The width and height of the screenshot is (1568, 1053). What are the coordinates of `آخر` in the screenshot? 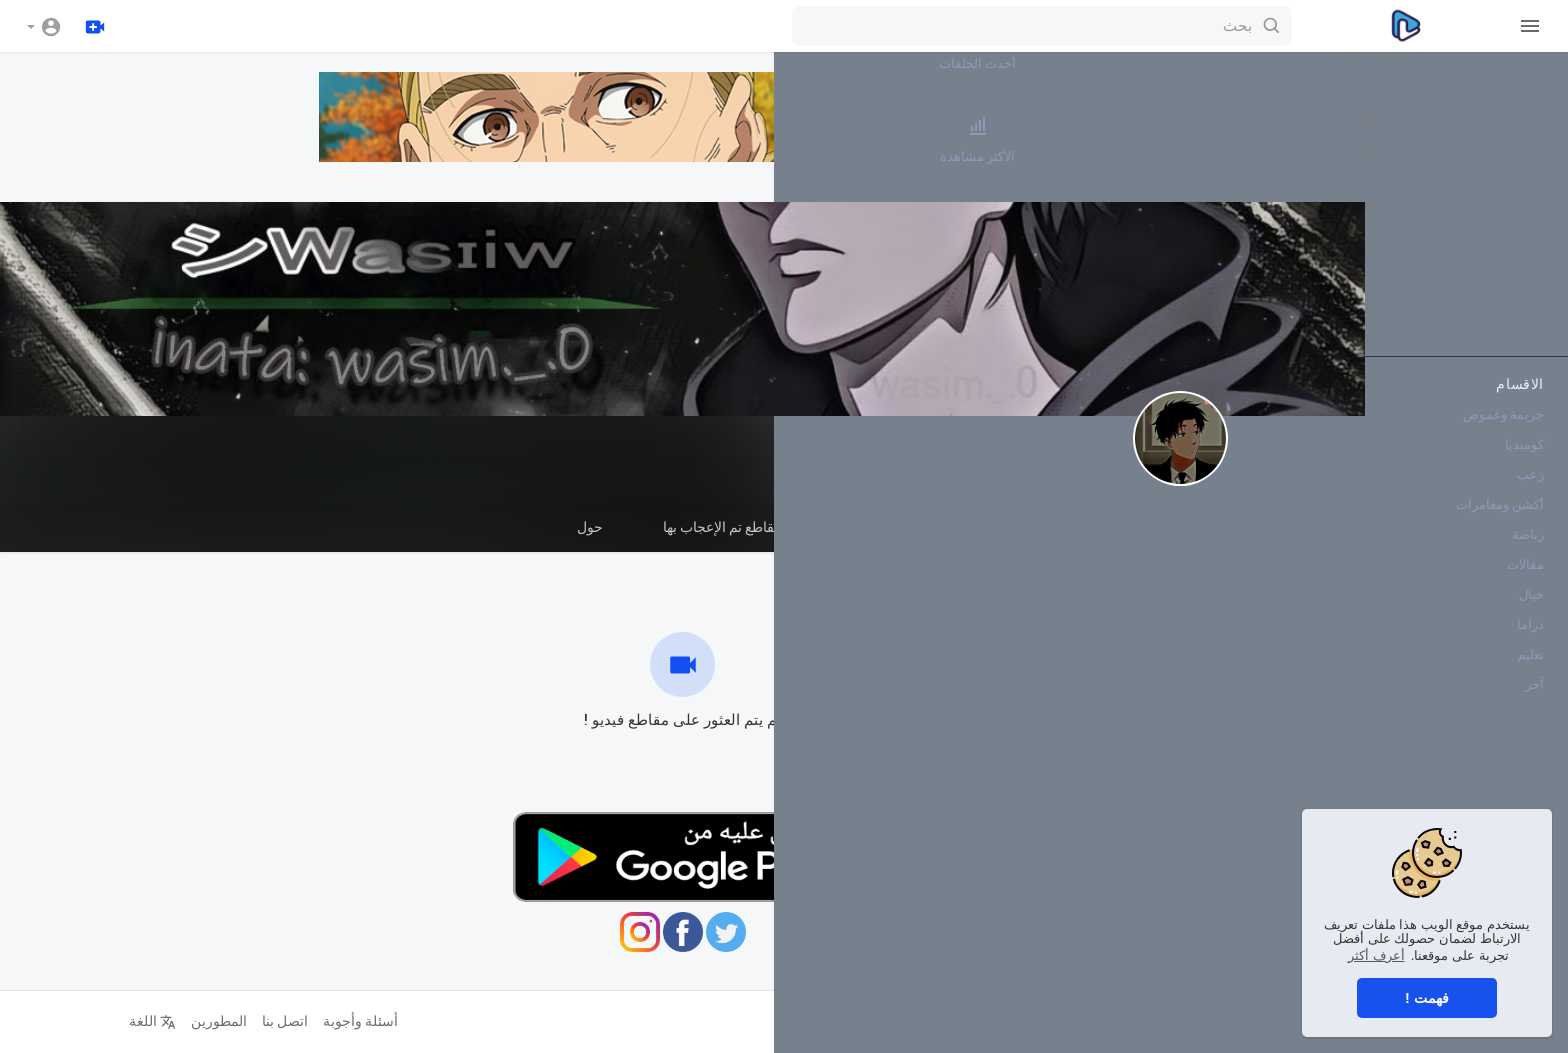 It's located at (1534, 700).